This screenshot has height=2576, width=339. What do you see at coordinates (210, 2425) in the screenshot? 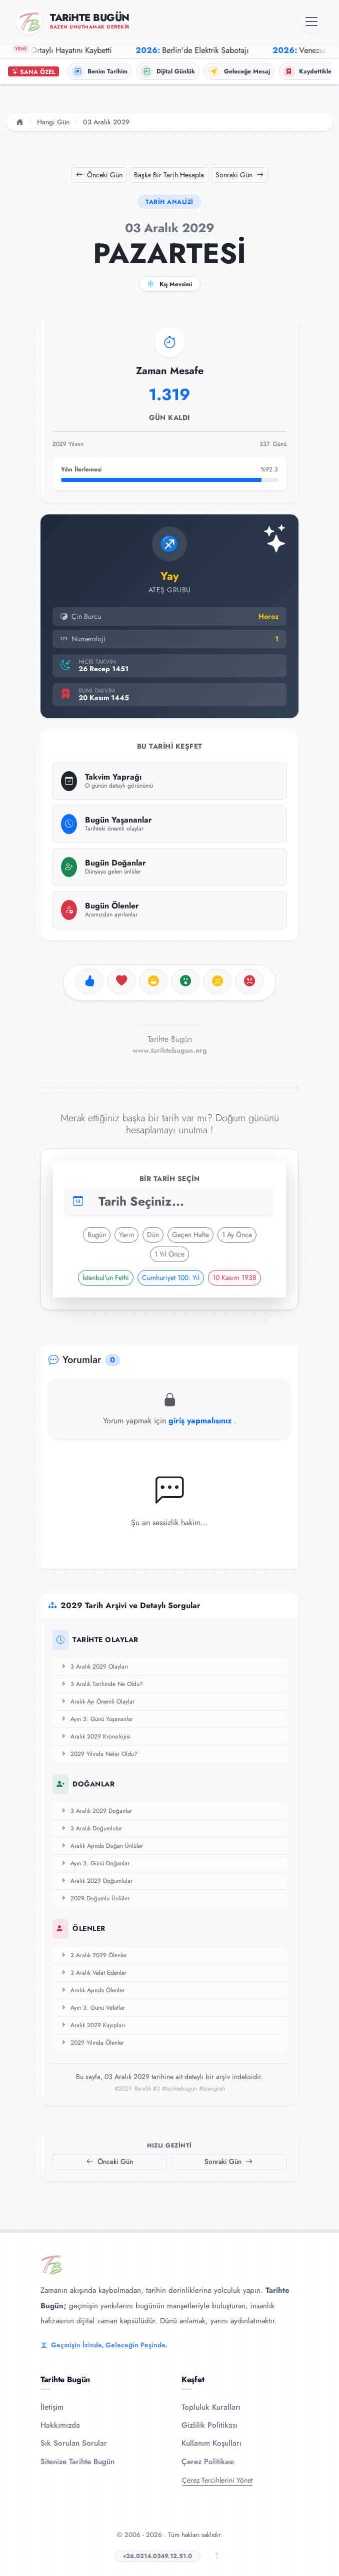
I see `Gizlilik Politikası` at bounding box center [210, 2425].